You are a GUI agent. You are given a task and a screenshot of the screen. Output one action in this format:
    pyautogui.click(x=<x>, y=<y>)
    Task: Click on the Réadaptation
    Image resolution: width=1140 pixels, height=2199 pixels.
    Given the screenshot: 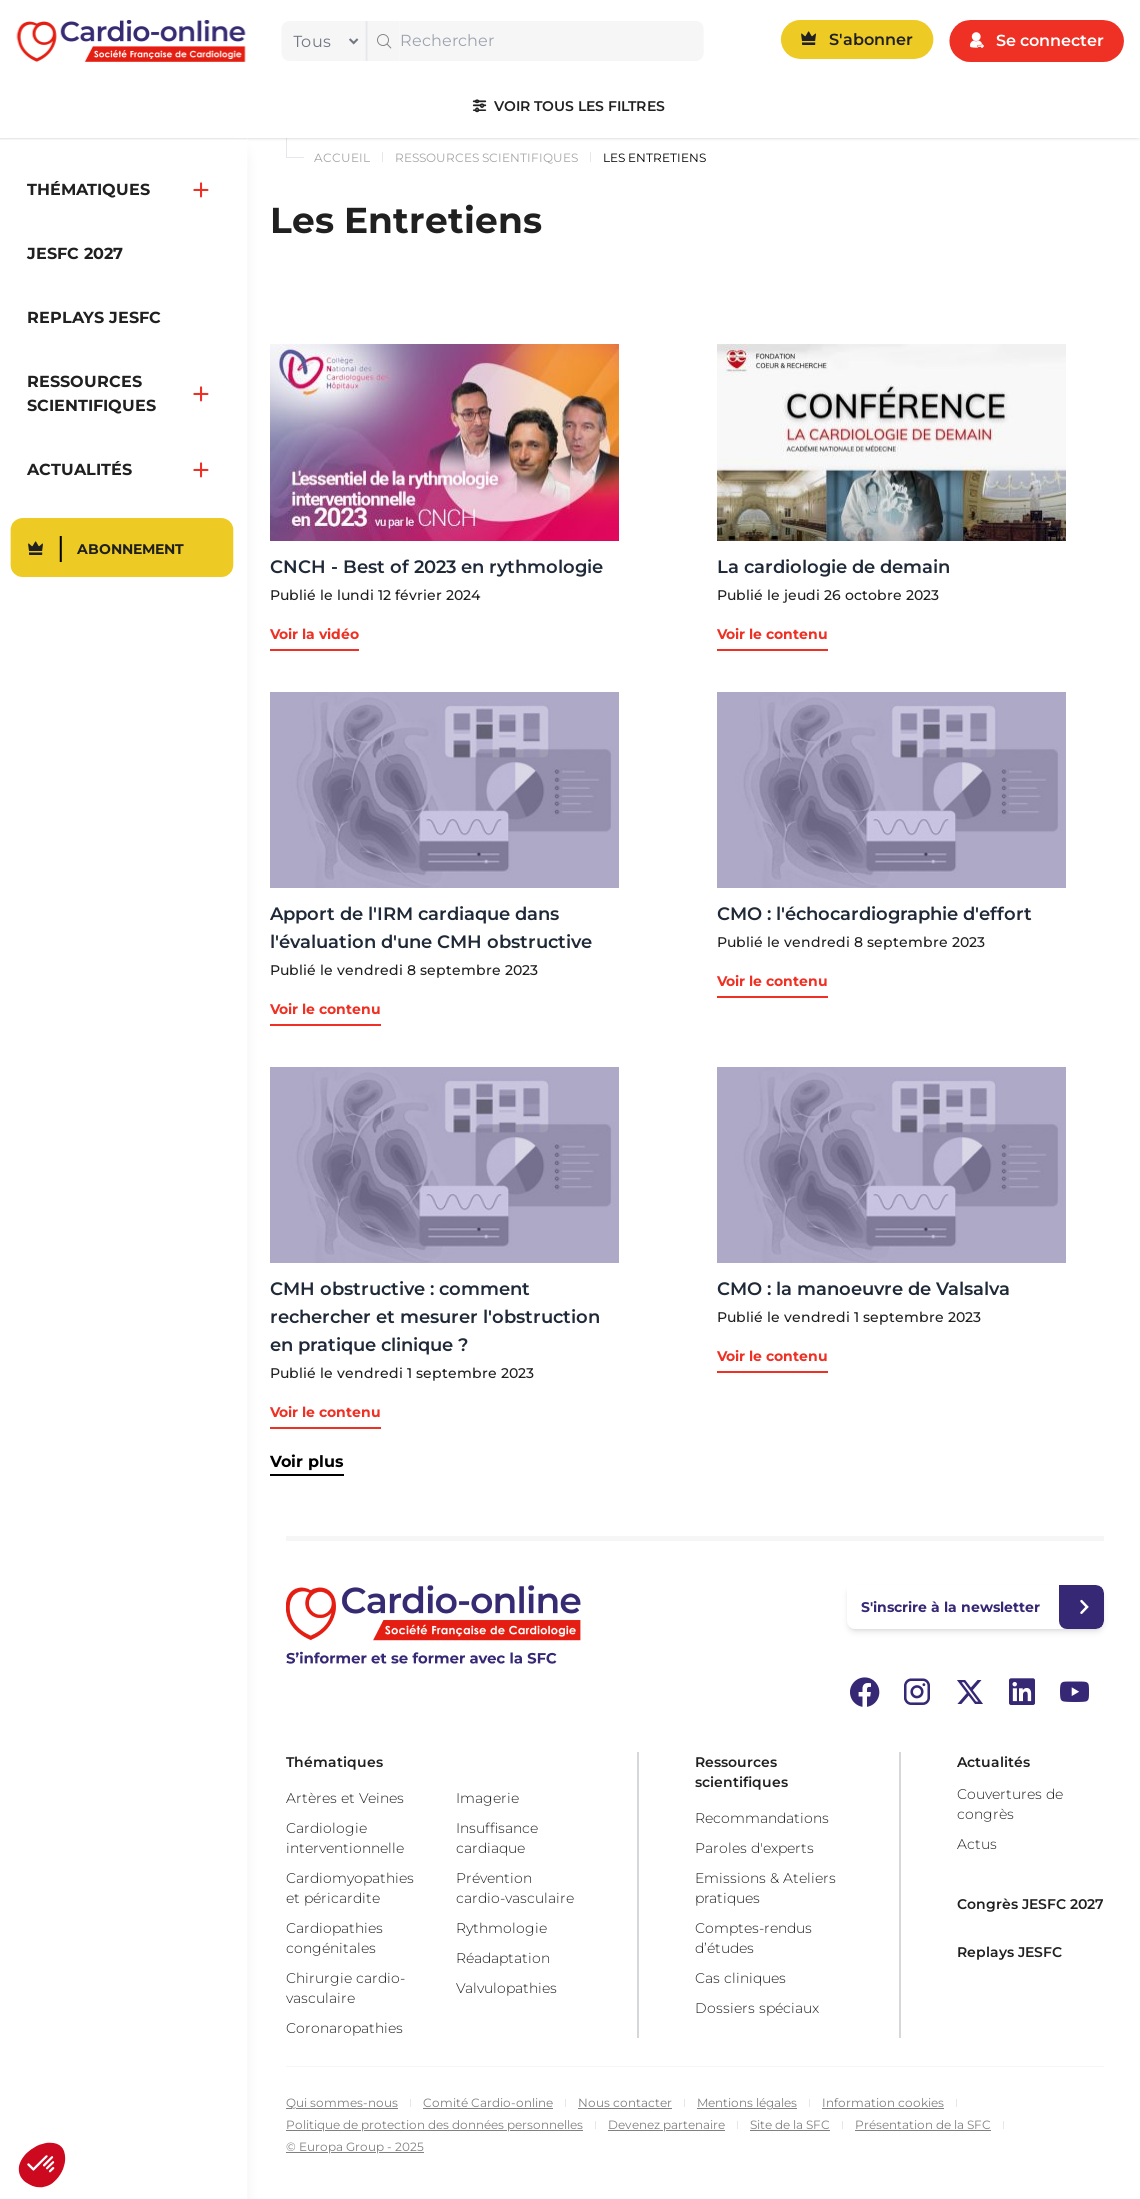 What is the action you would take?
    pyautogui.click(x=503, y=1958)
    